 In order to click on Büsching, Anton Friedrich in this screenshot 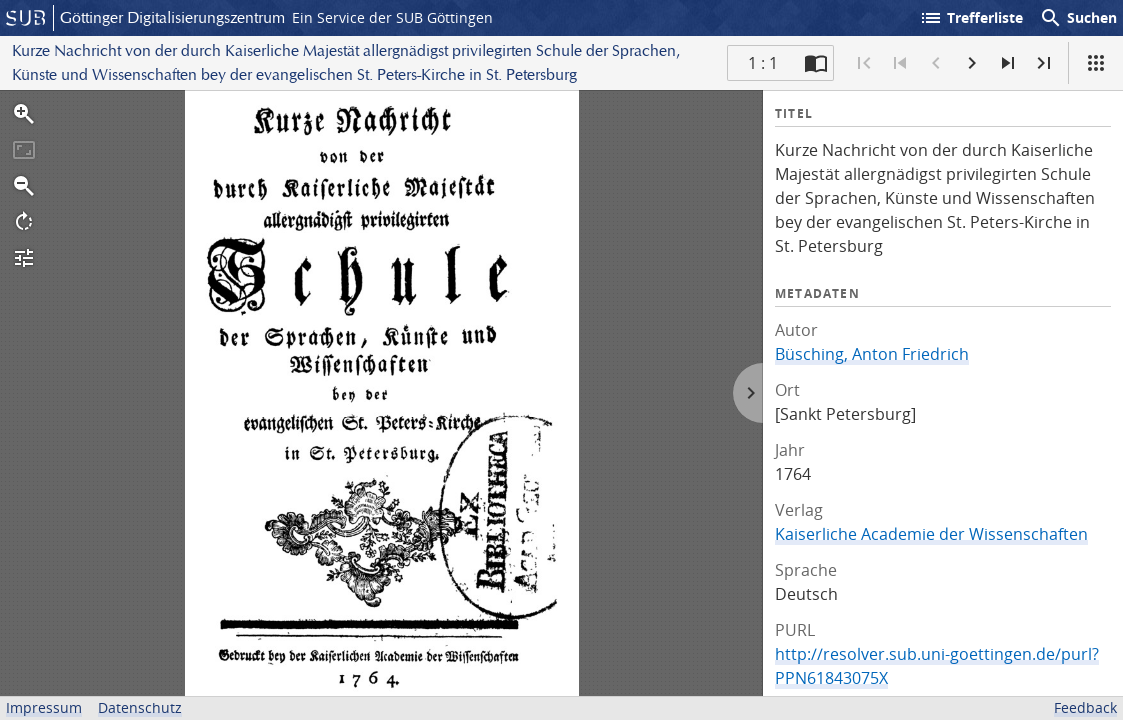, I will do `click(872, 354)`.